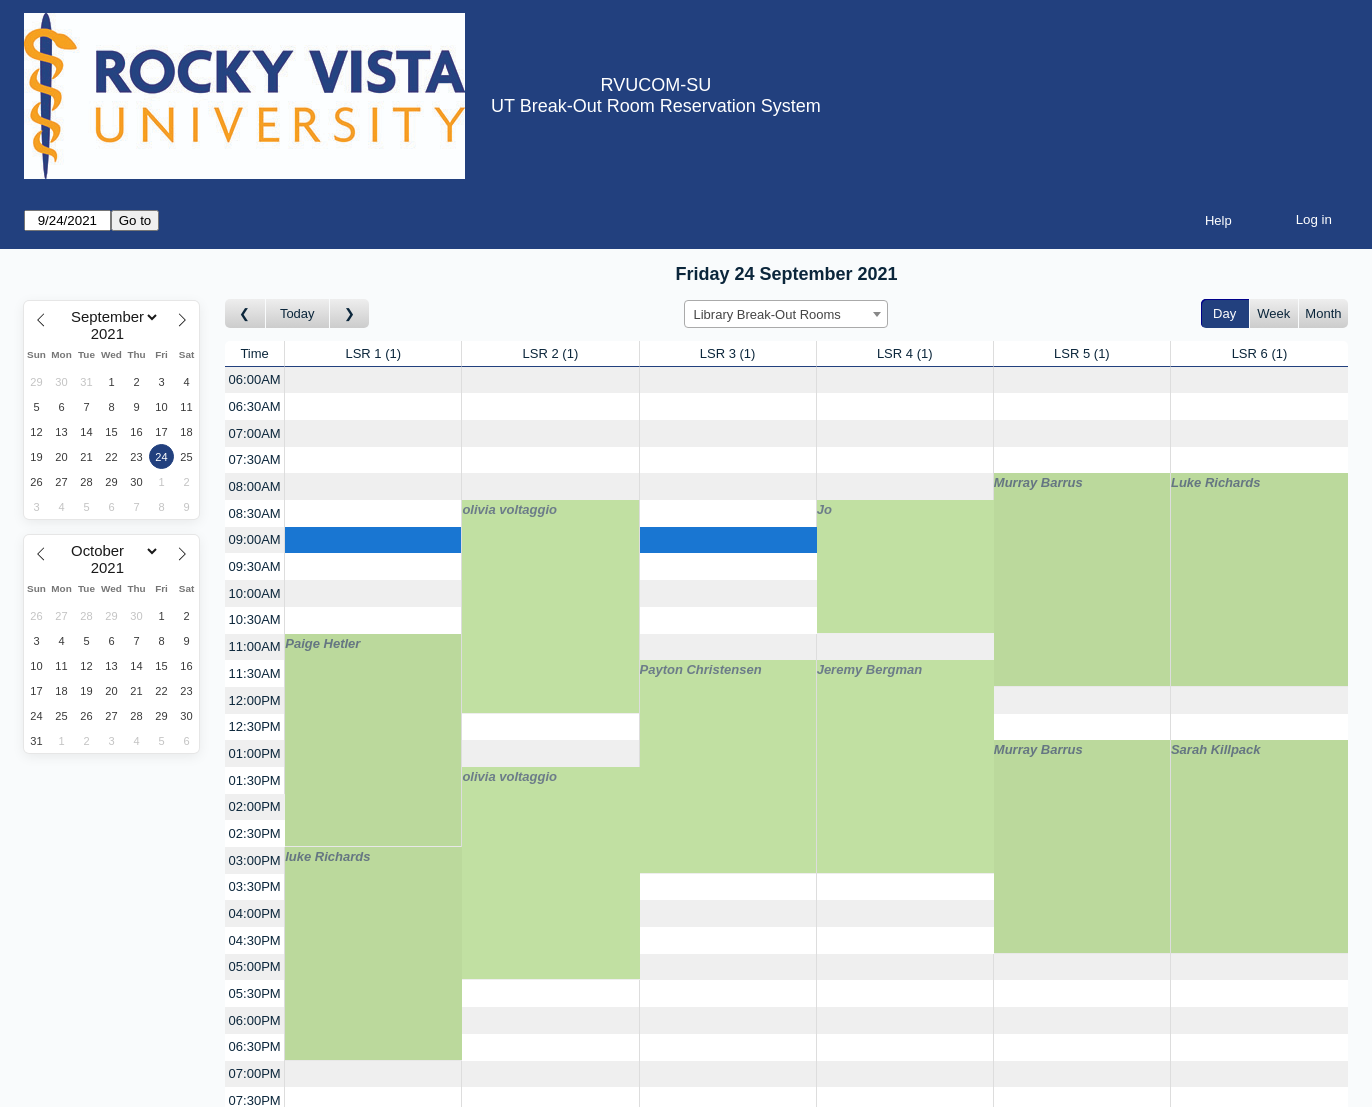 The width and height of the screenshot is (1372, 1107). What do you see at coordinates (255, 726) in the screenshot?
I see `12:30PM` at bounding box center [255, 726].